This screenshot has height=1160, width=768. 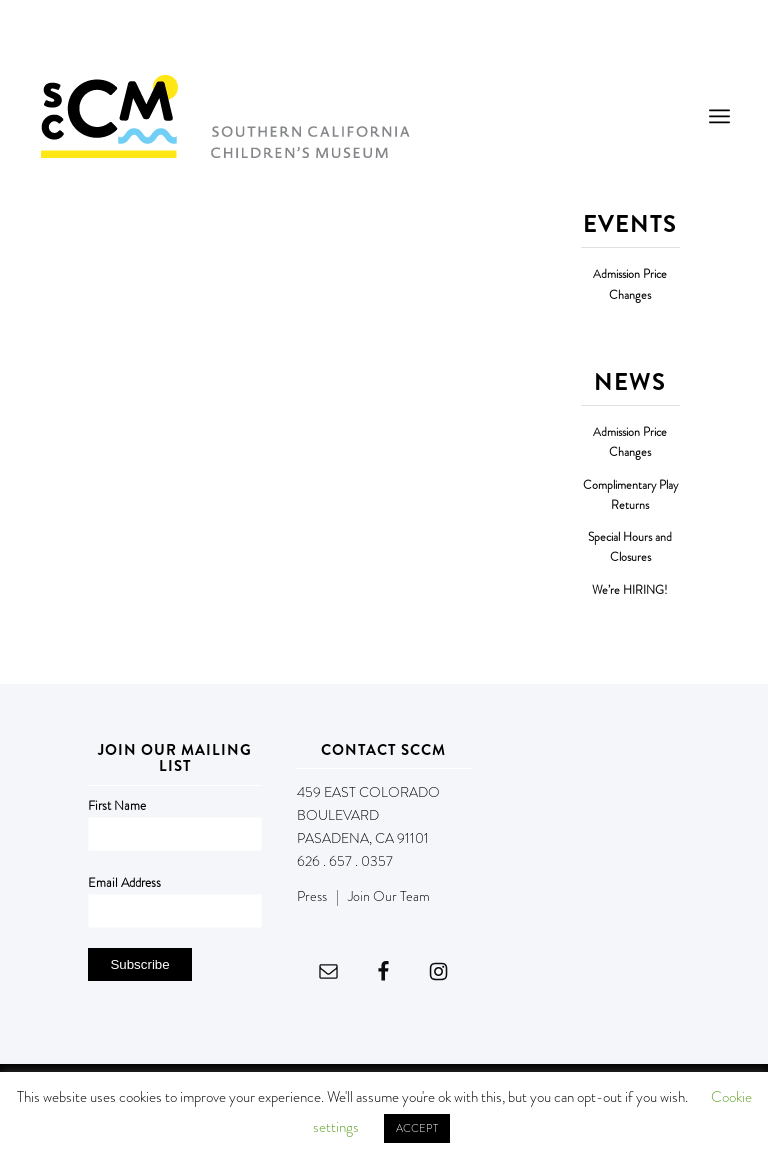 I want to click on [menuitem], so click(x=719, y=116).